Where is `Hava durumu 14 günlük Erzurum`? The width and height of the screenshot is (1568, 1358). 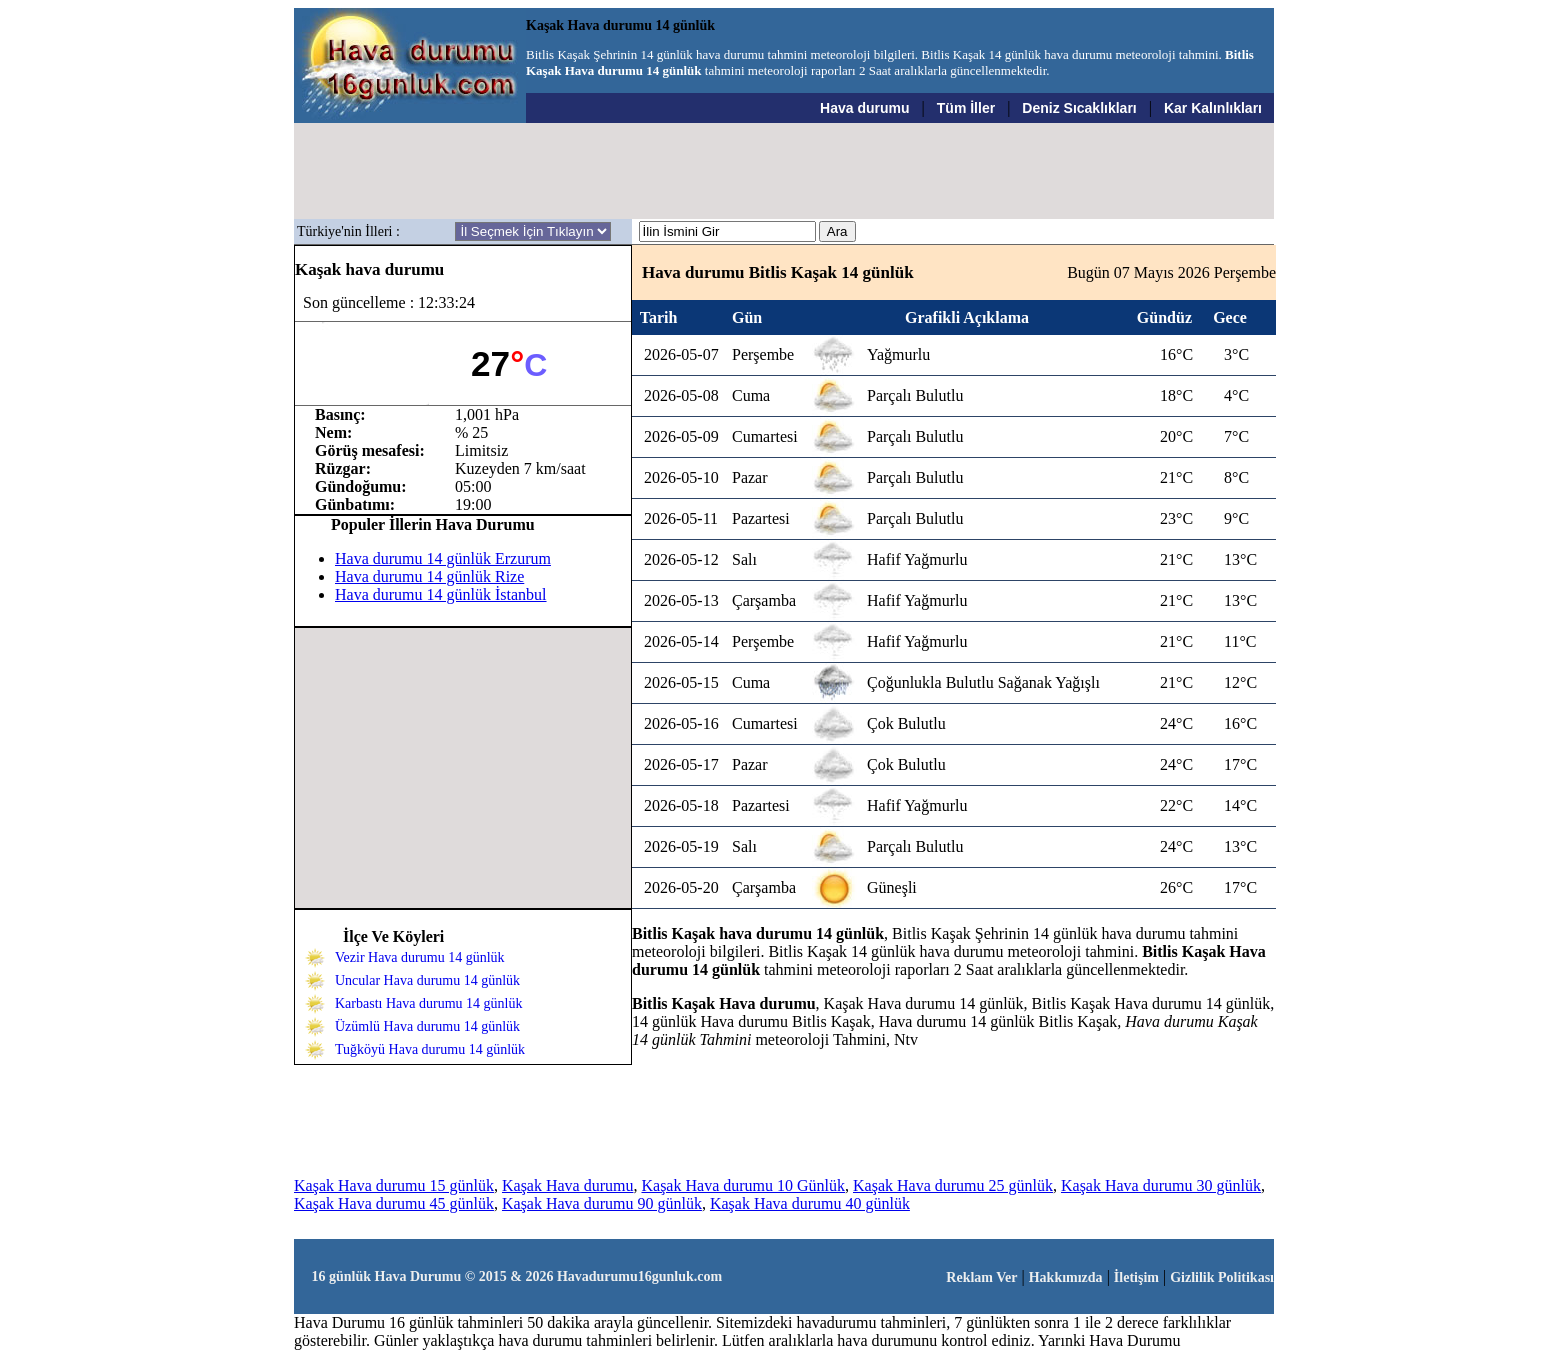
Hava durumu 14 günlük Erzurum is located at coordinates (443, 558).